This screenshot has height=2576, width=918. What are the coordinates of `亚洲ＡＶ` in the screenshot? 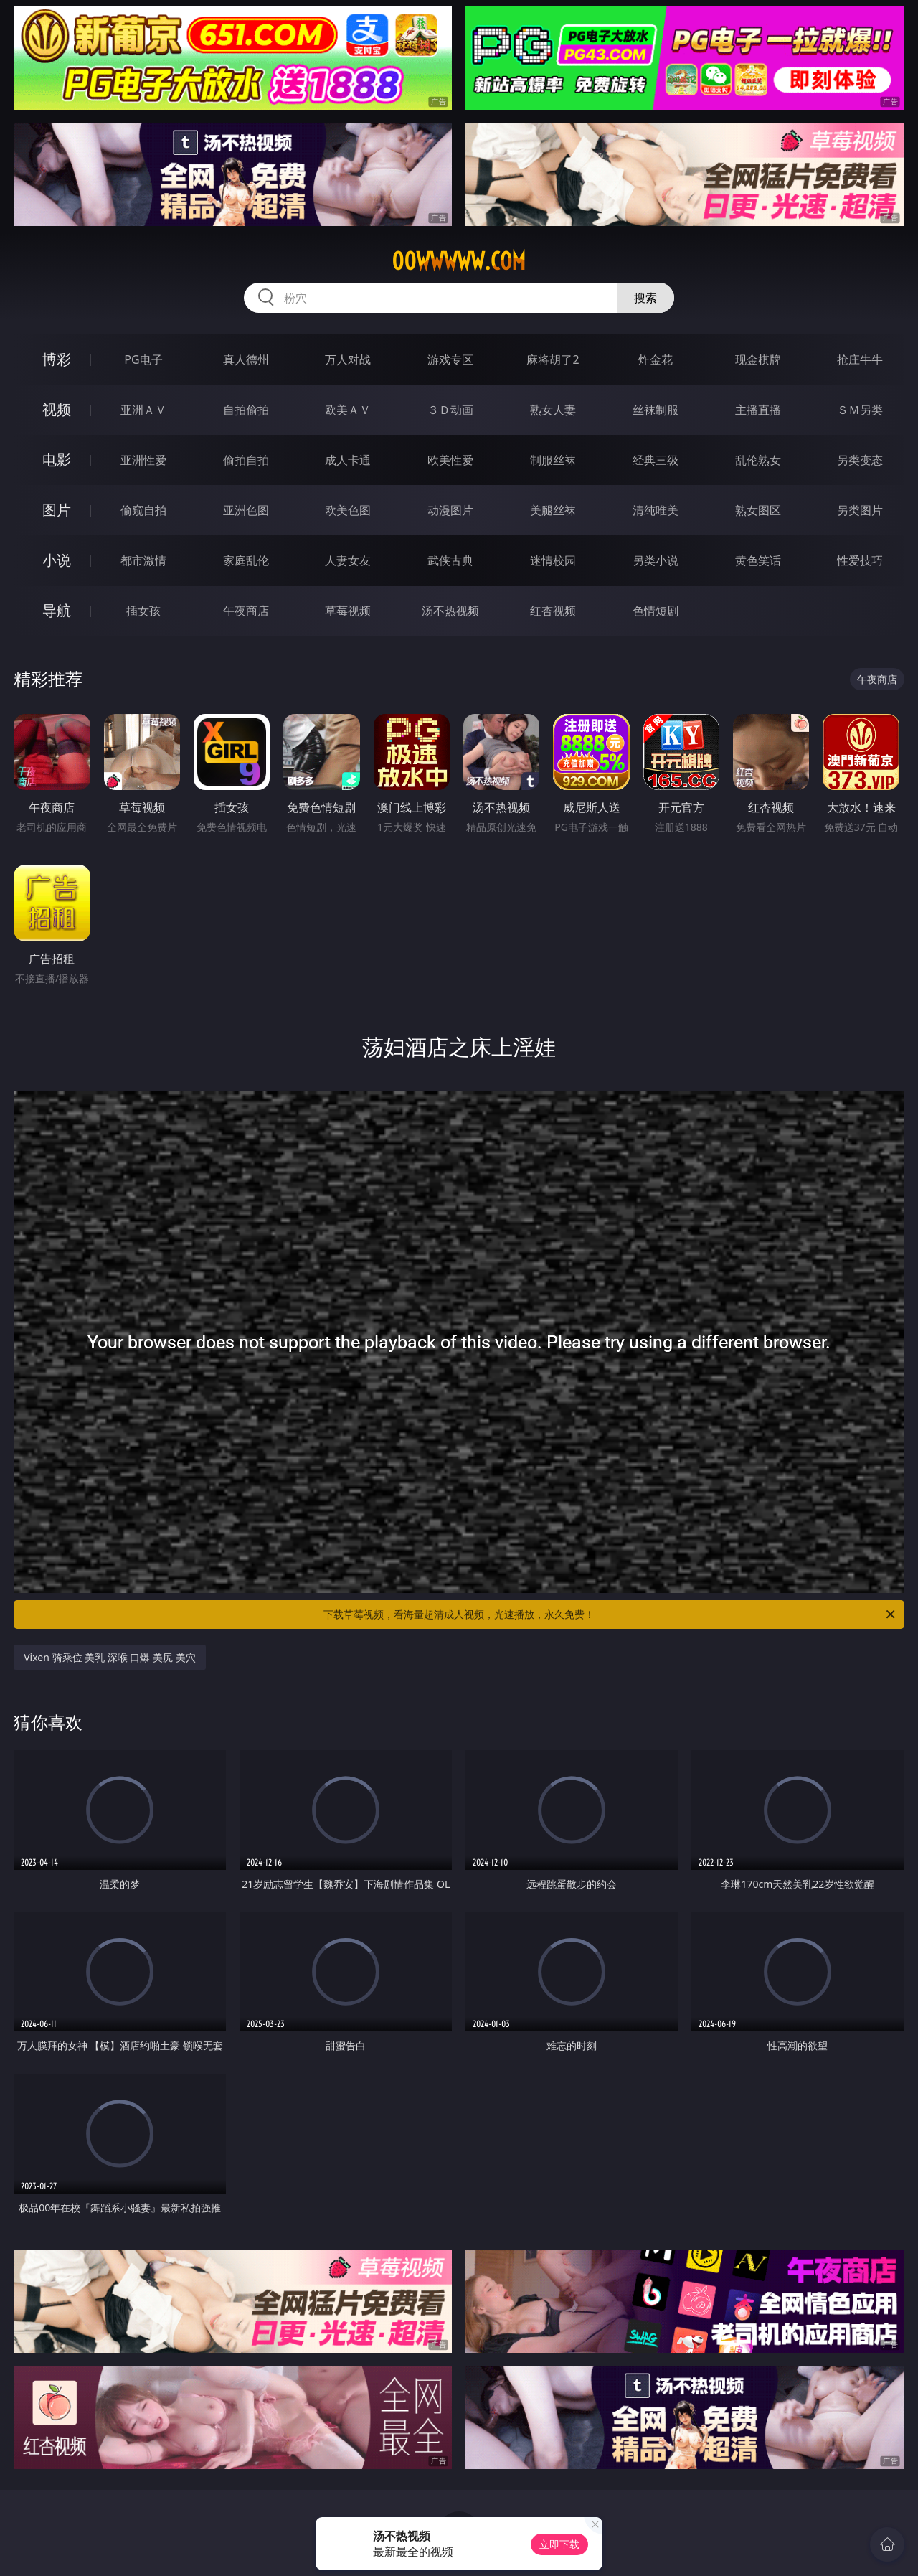 It's located at (143, 410).